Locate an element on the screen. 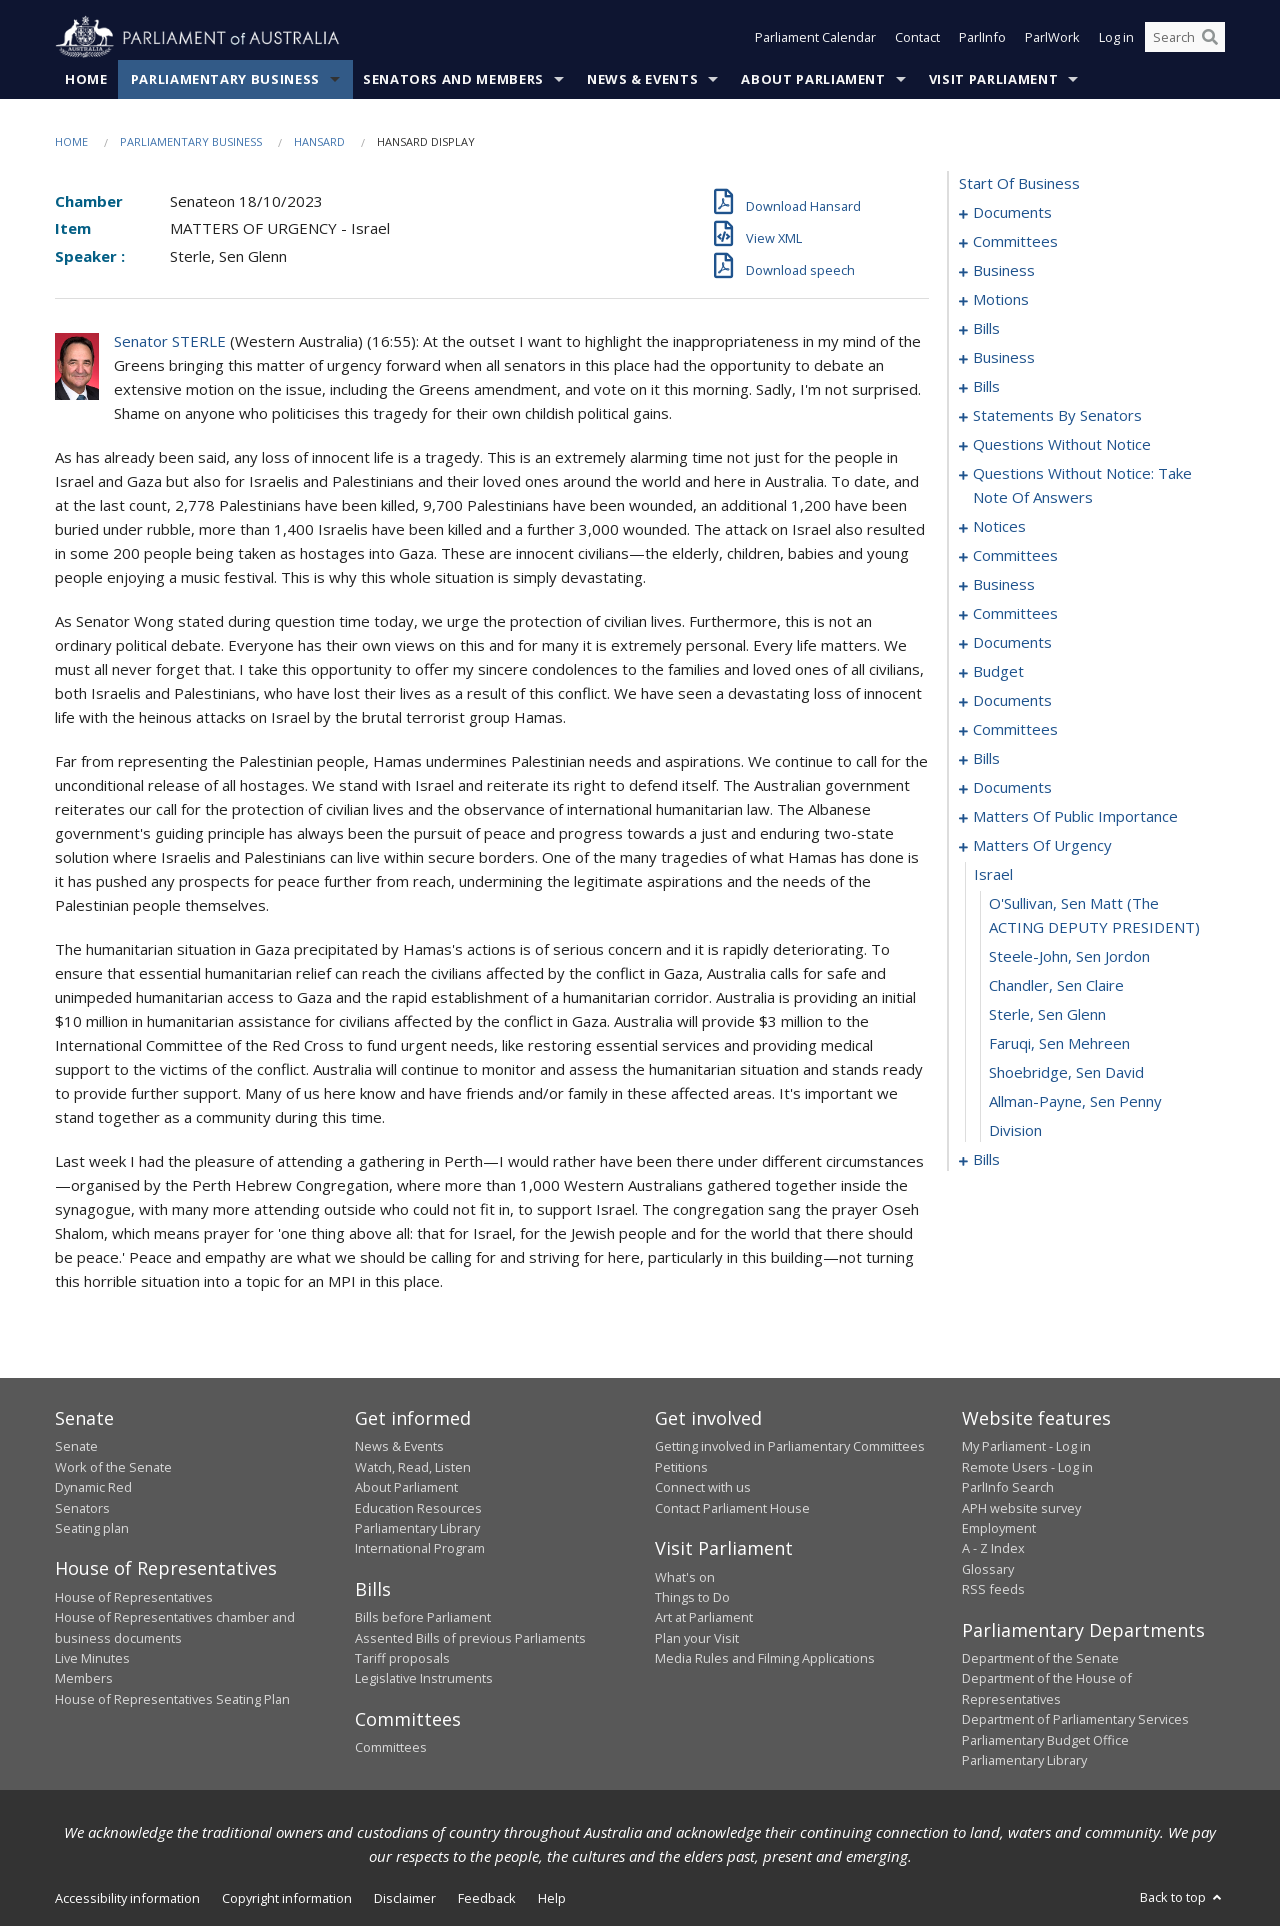 The height and width of the screenshot is (1926, 1280). start of business [0000] is located at coordinates (1019, 184).